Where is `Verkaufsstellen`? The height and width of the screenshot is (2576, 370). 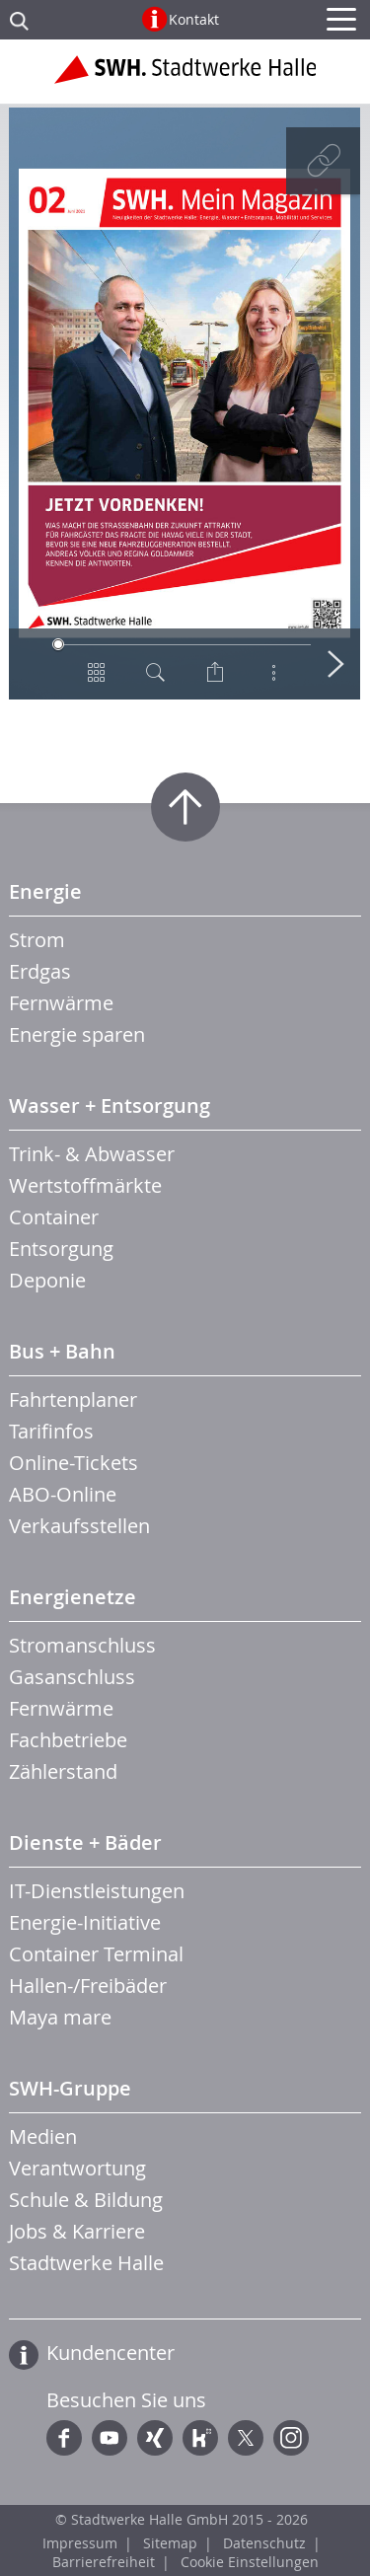
Verkaufsstellen is located at coordinates (79, 1525).